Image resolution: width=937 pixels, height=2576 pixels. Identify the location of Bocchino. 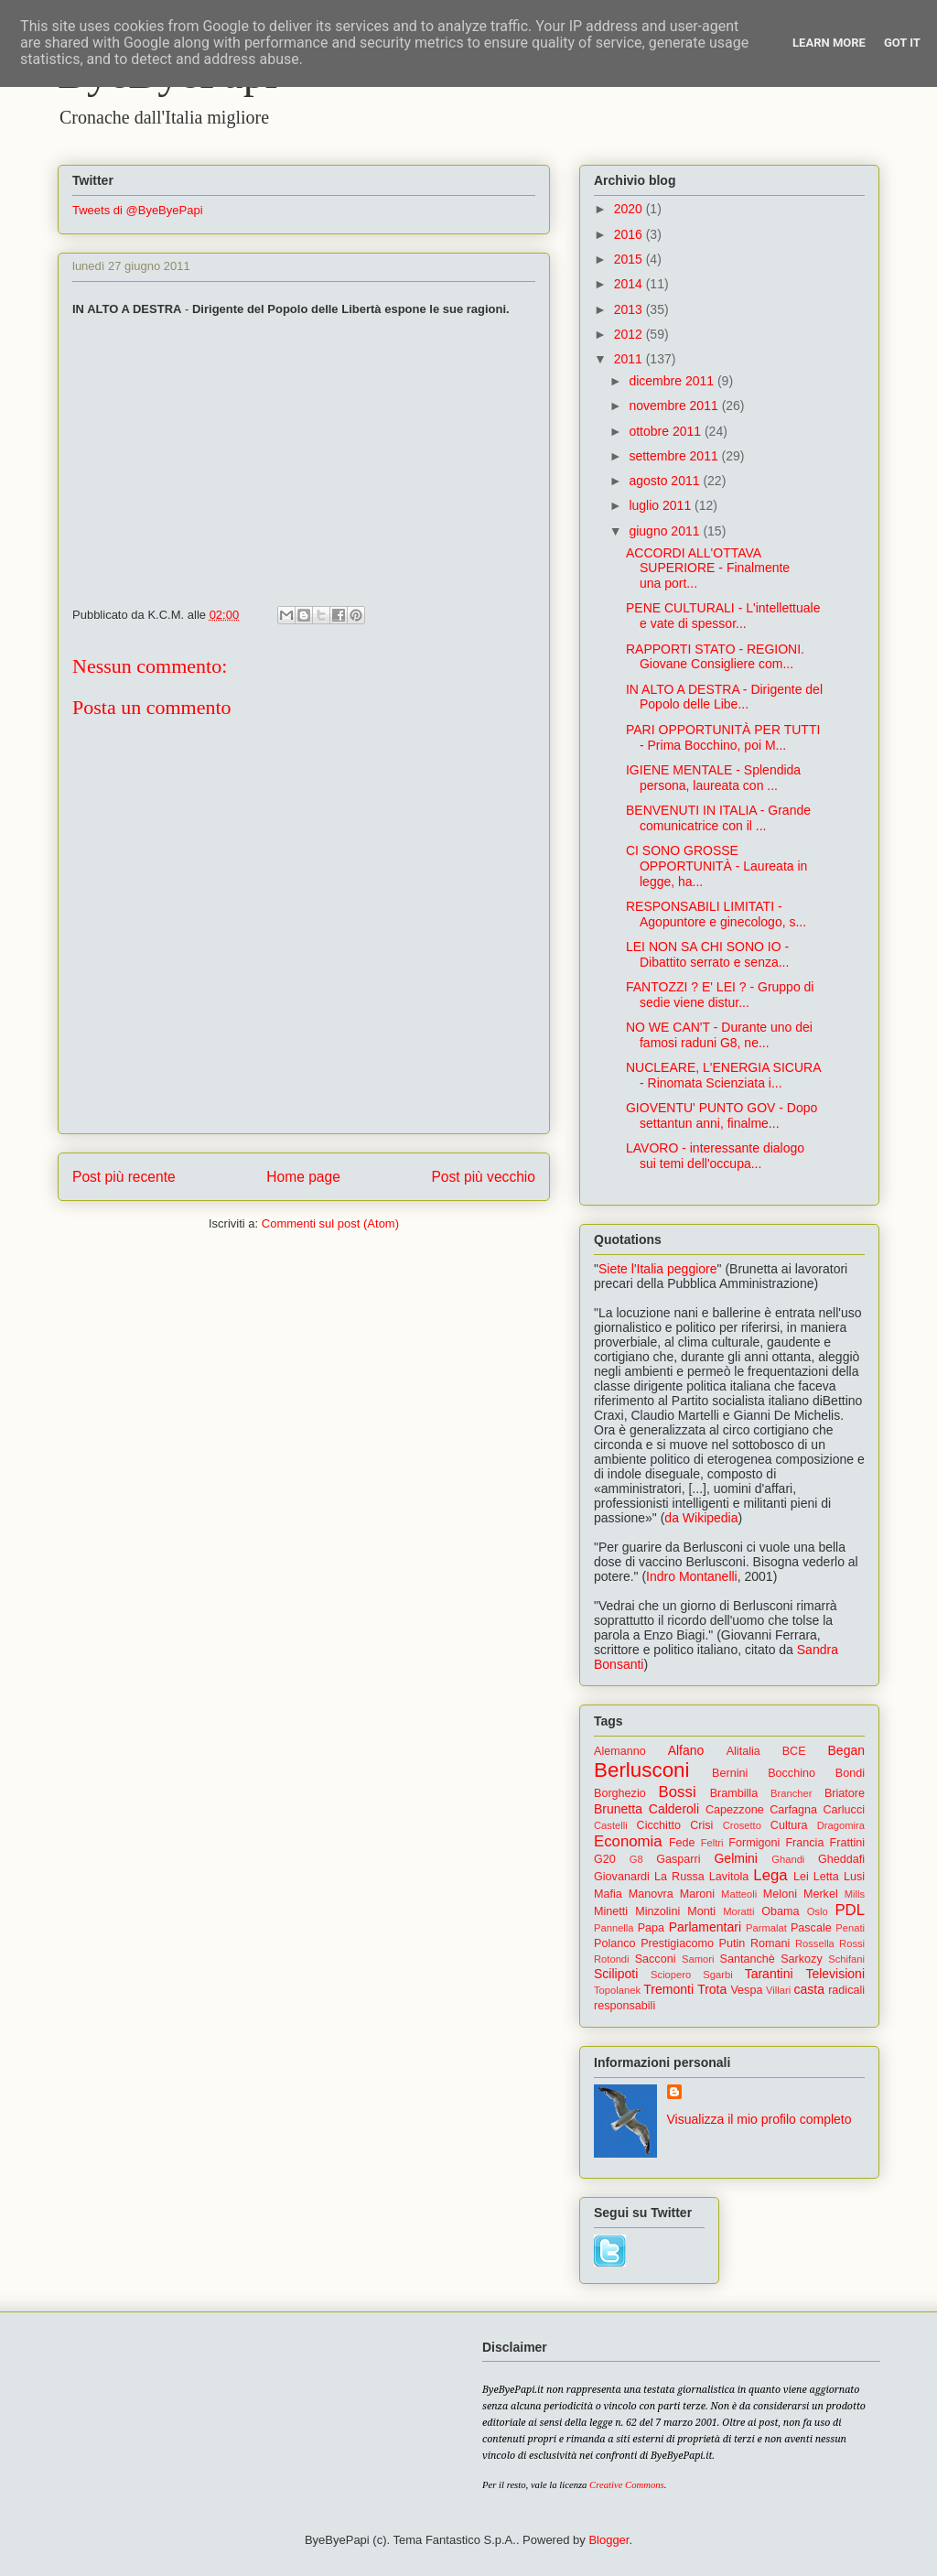
(791, 1773).